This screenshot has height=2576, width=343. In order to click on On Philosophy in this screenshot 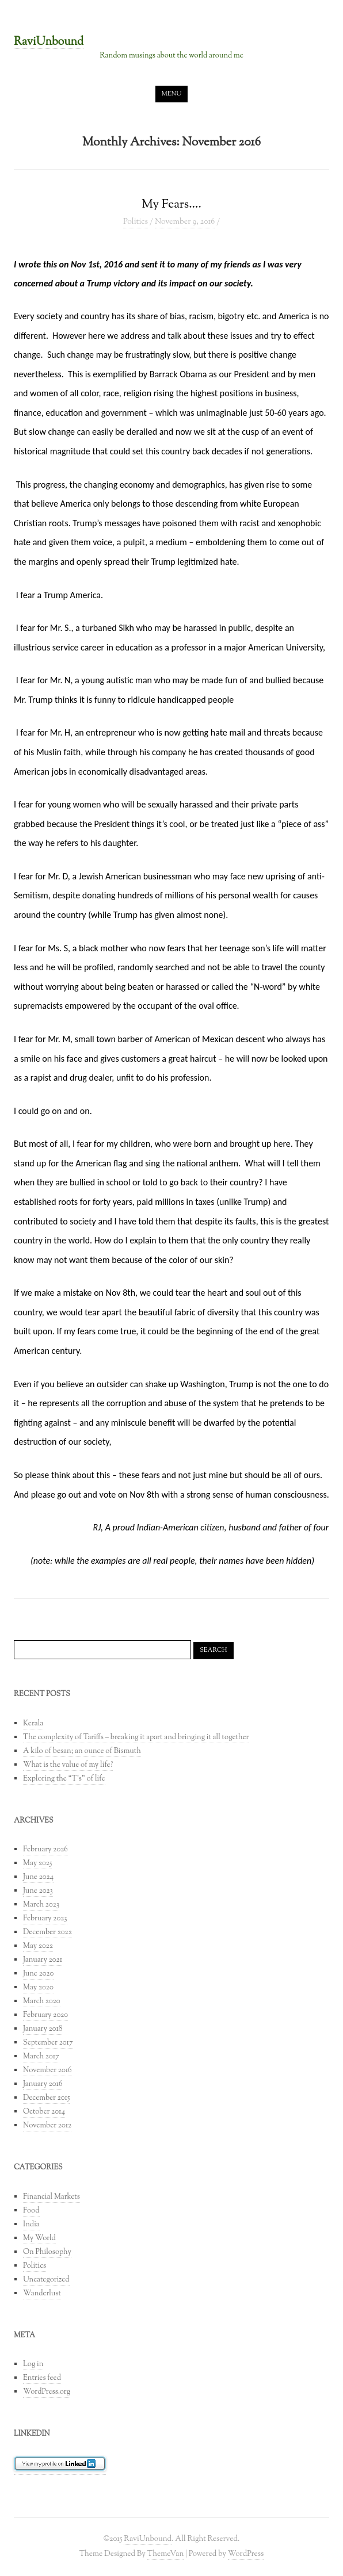, I will do `click(47, 2252)`.